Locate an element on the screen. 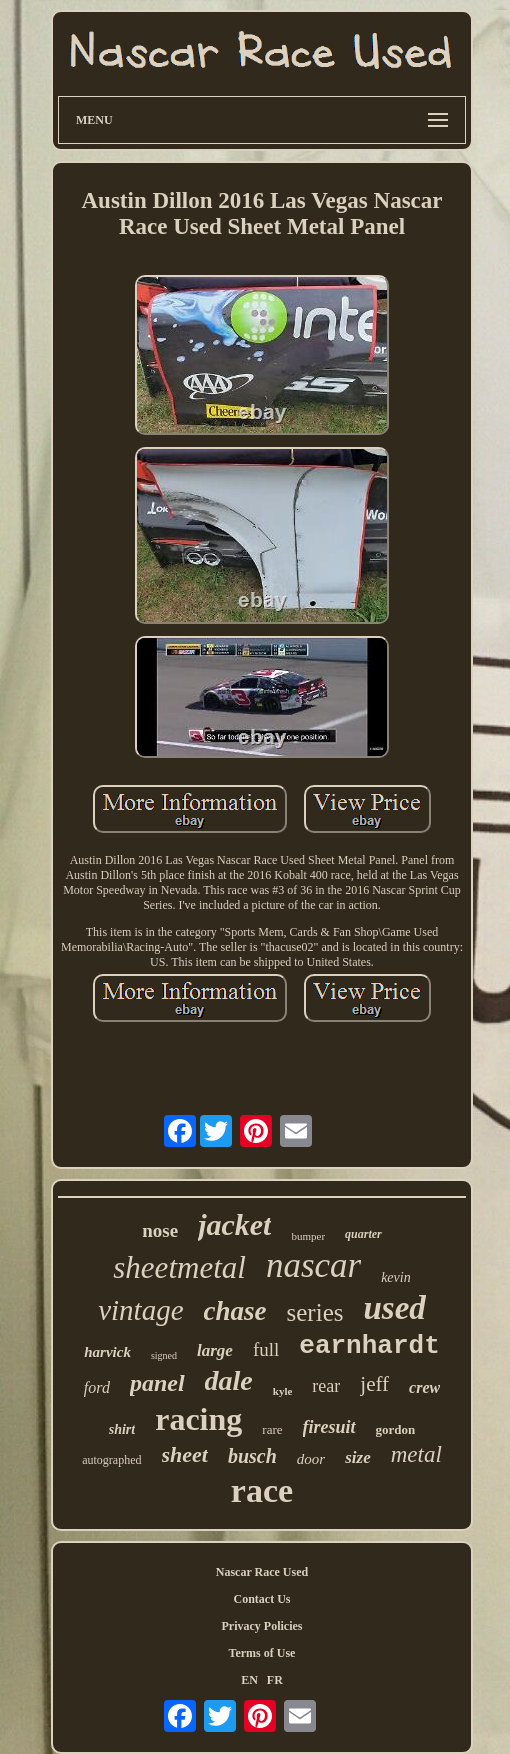 The height and width of the screenshot is (1754, 510). signed is located at coordinates (164, 1355).